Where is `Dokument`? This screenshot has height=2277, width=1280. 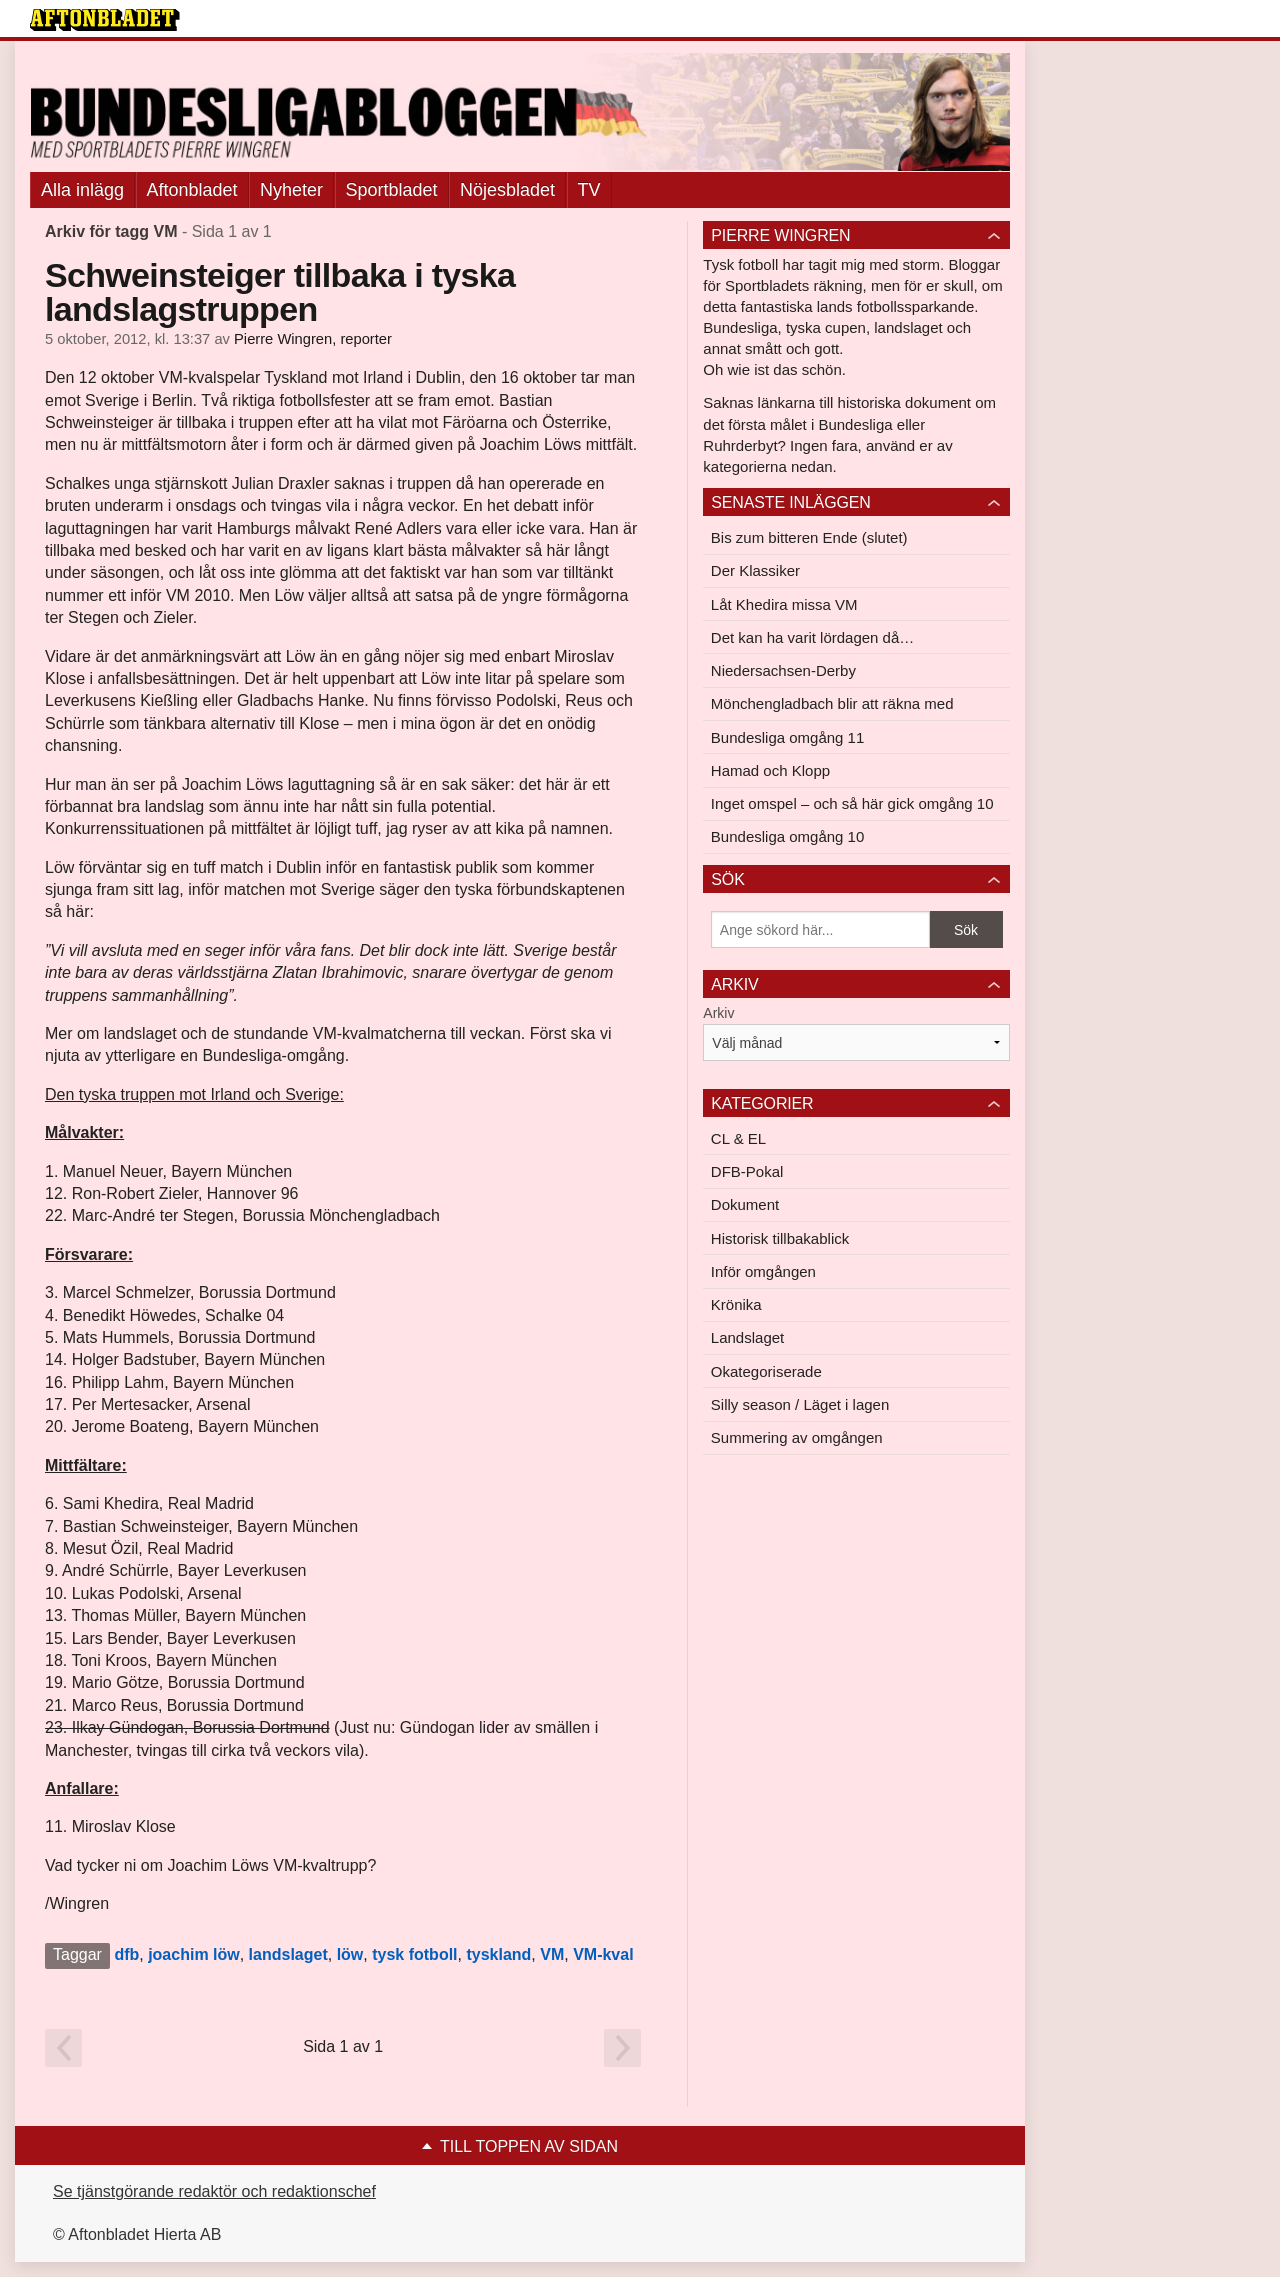
Dokument is located at coordinates (745, 1204).